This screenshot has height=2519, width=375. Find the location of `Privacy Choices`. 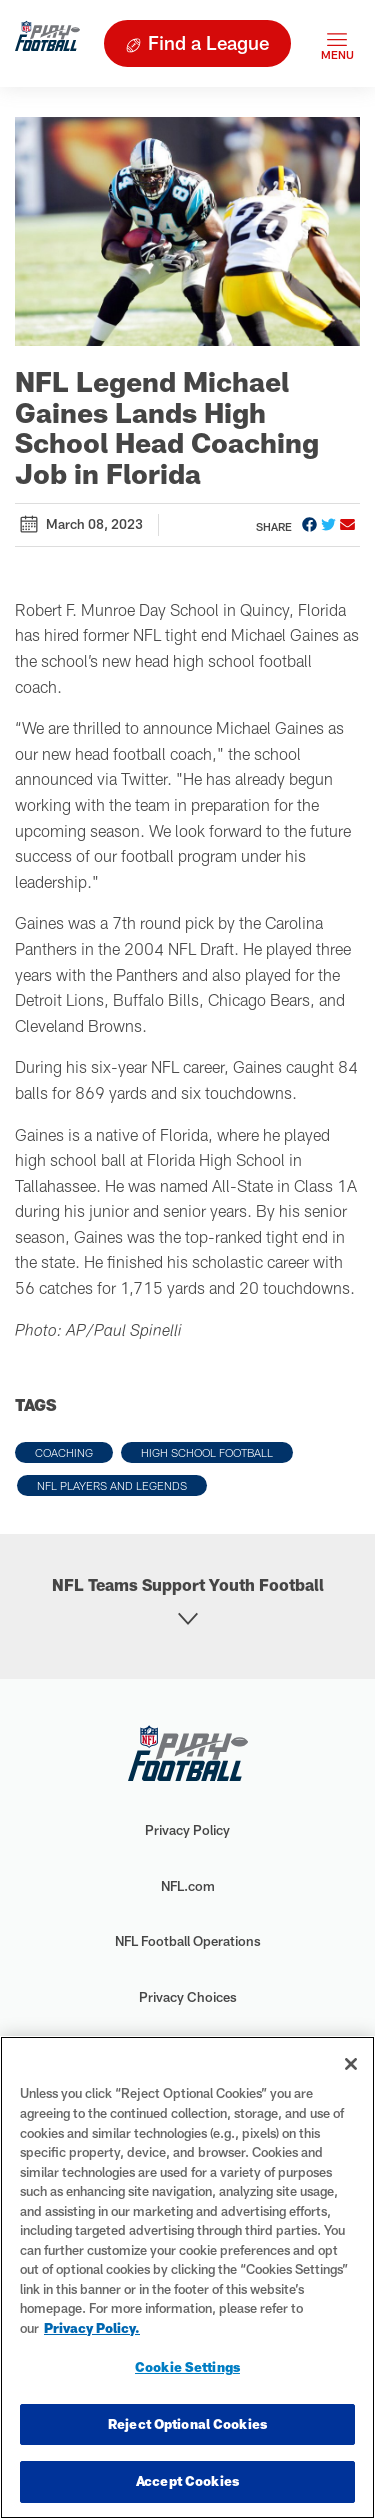

Privacy Choices is located at coordinates (188, 1997).